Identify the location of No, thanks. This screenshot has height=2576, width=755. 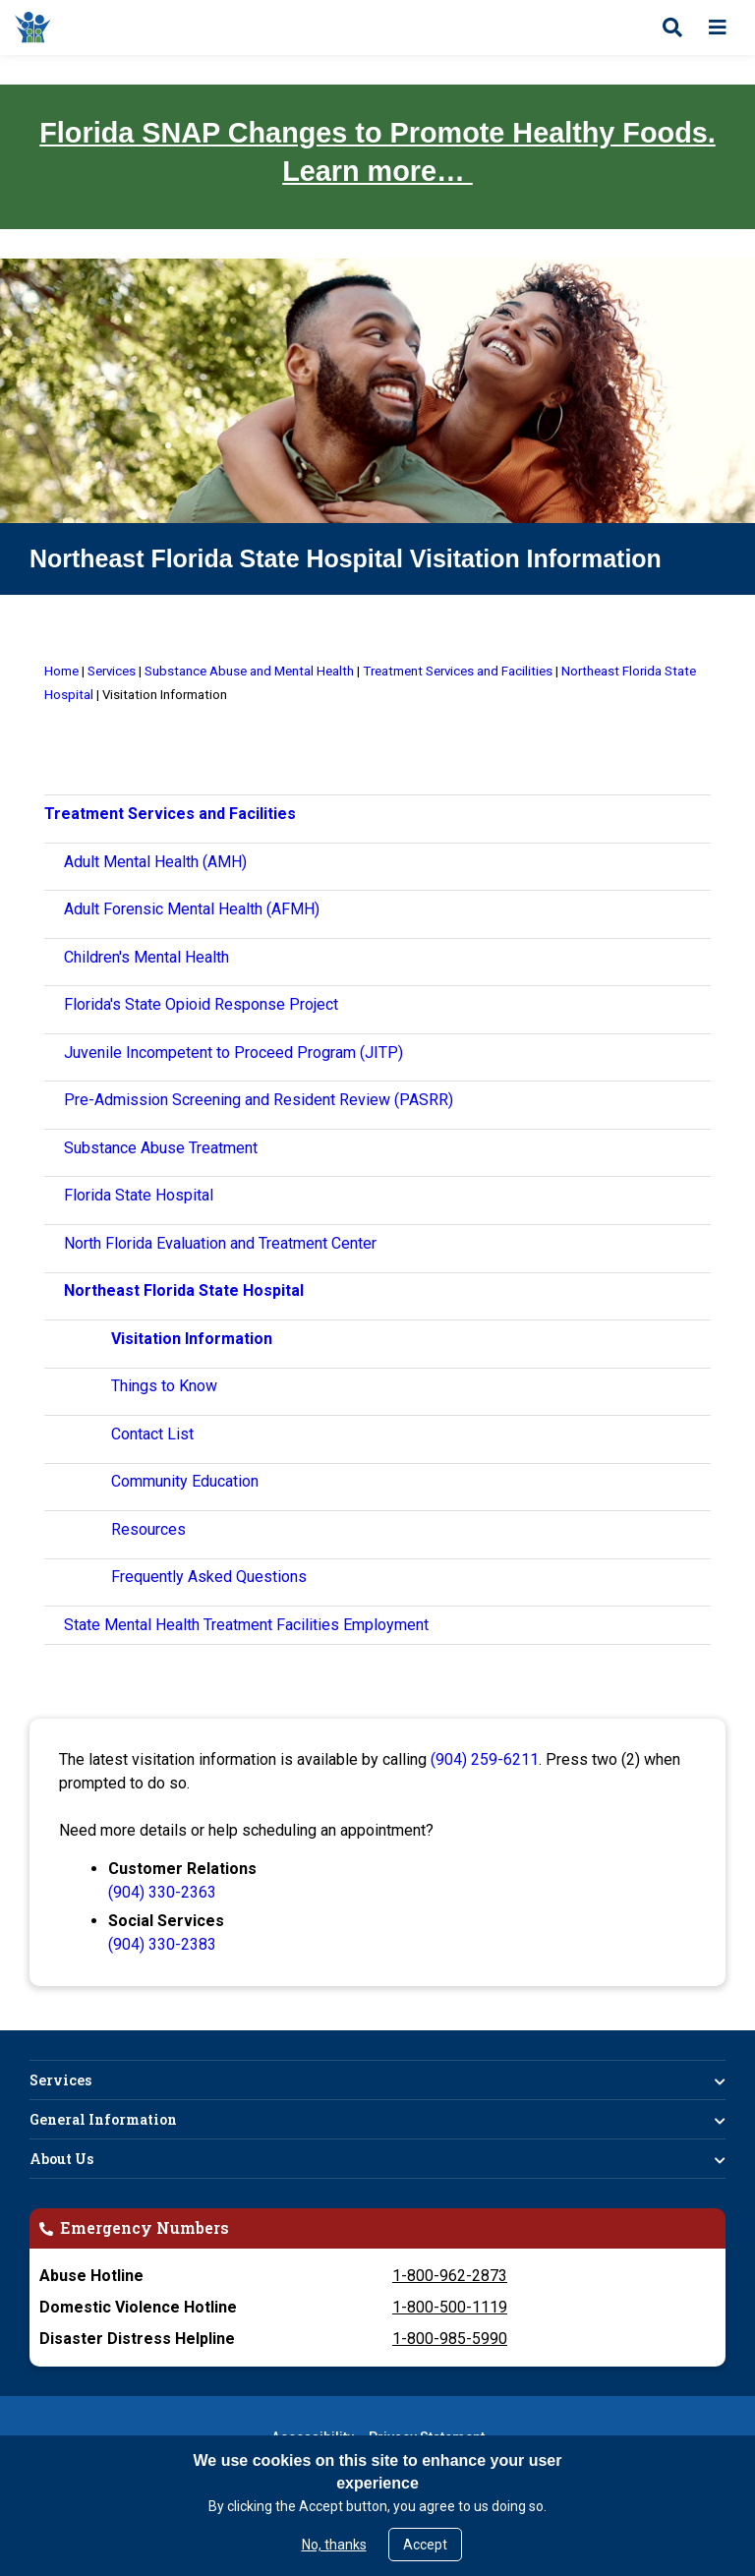
(334, 2544).